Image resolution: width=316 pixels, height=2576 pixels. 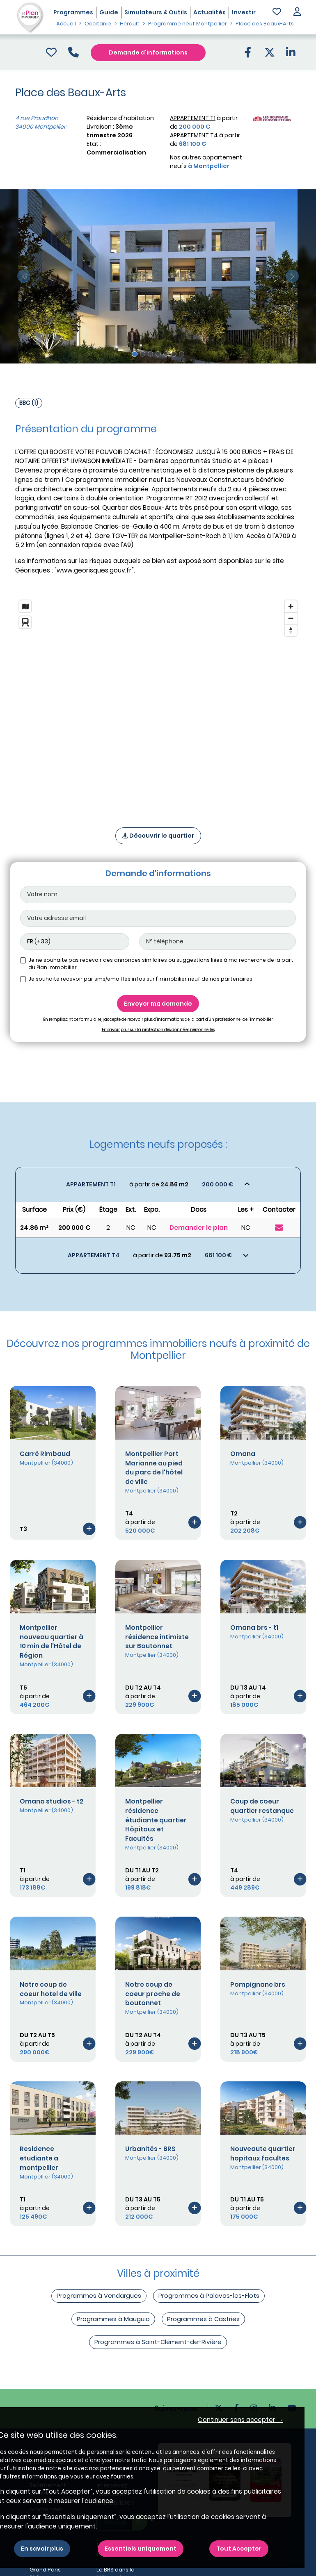 I want to click on En savoir plus sur la protection des données personnelles, so click(x=158, y=1030).